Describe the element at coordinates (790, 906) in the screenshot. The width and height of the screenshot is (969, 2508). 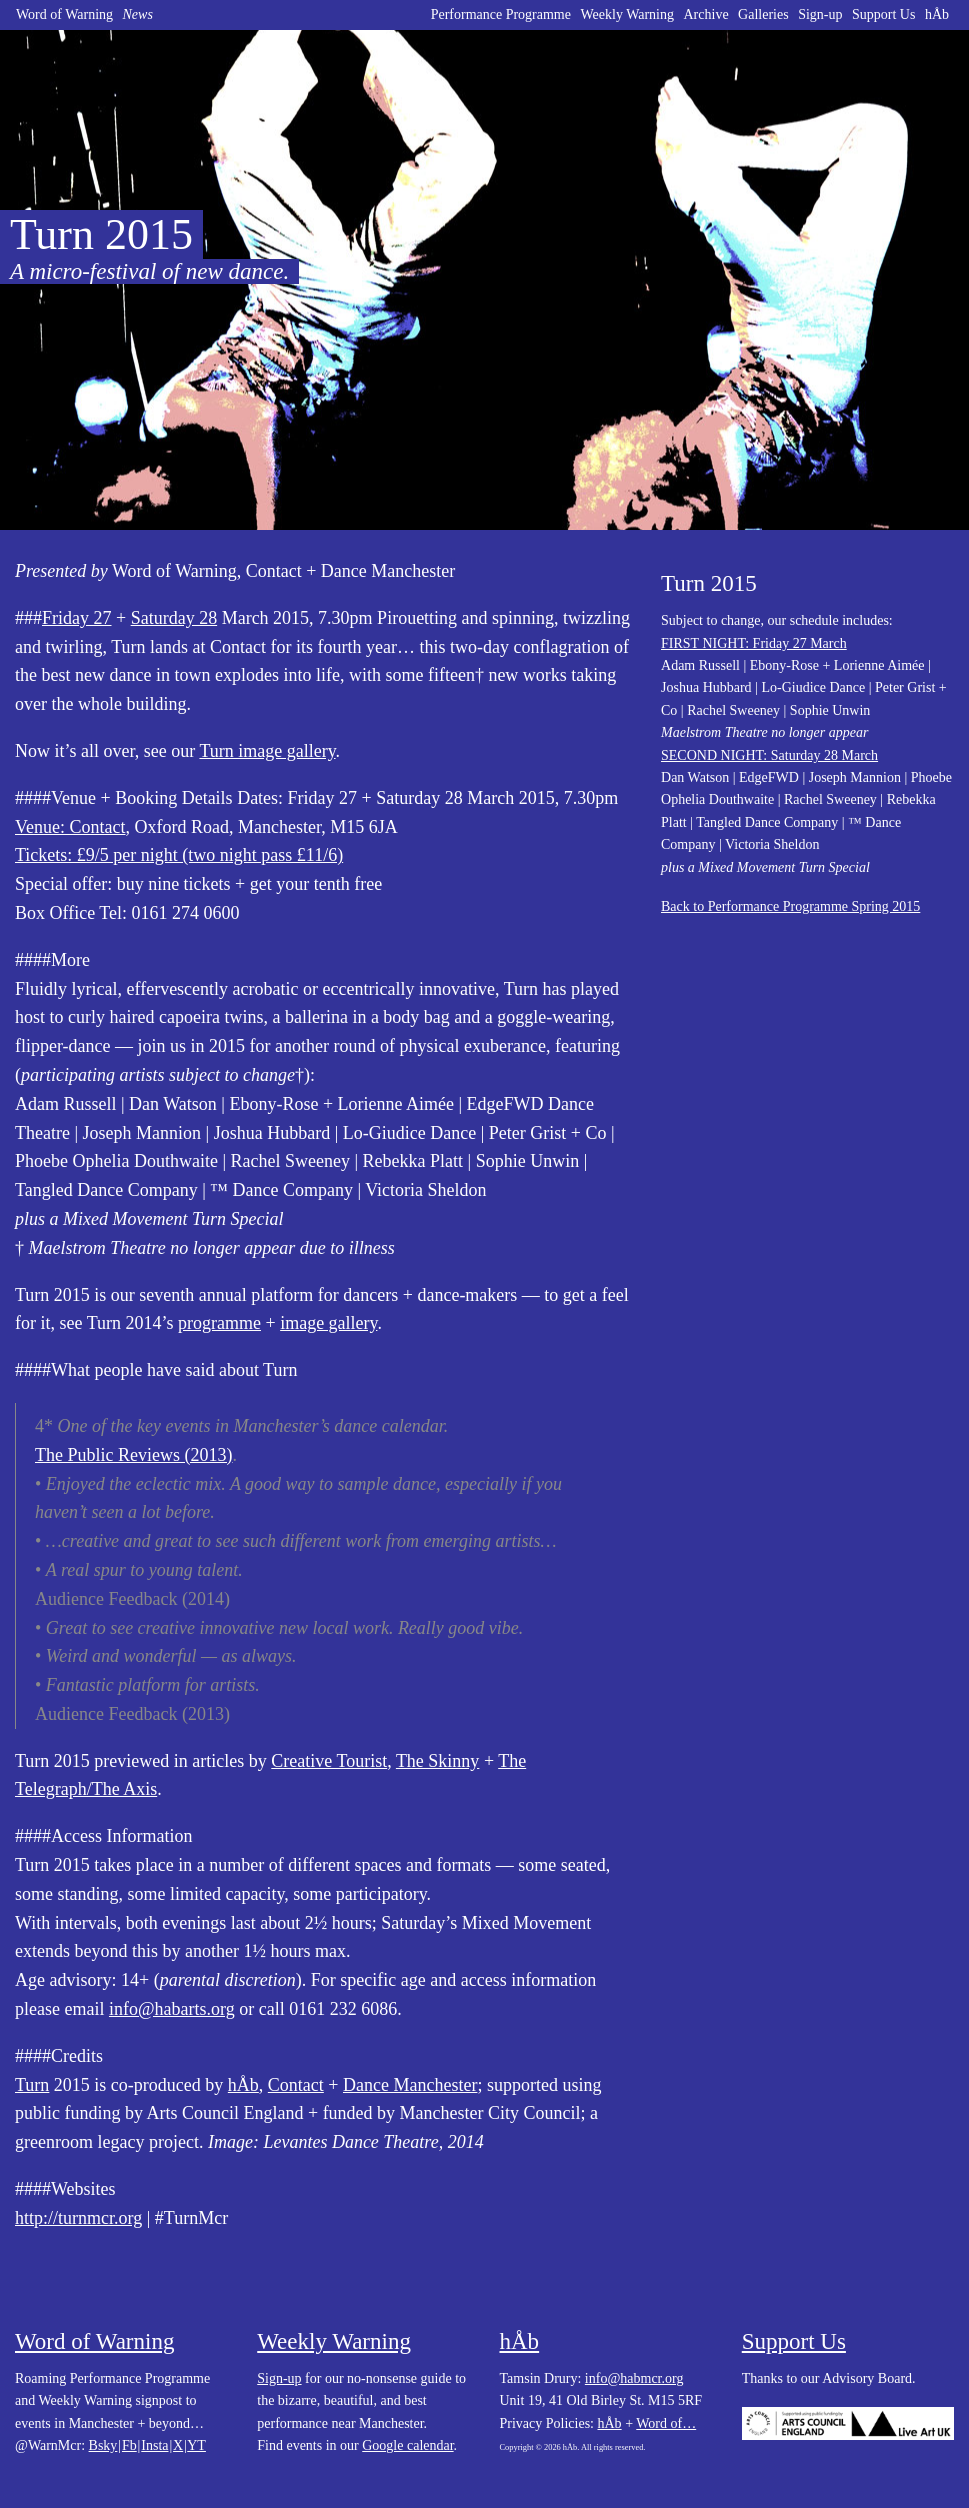
I see `Back to Performance Programme Spring 2015` at that location.